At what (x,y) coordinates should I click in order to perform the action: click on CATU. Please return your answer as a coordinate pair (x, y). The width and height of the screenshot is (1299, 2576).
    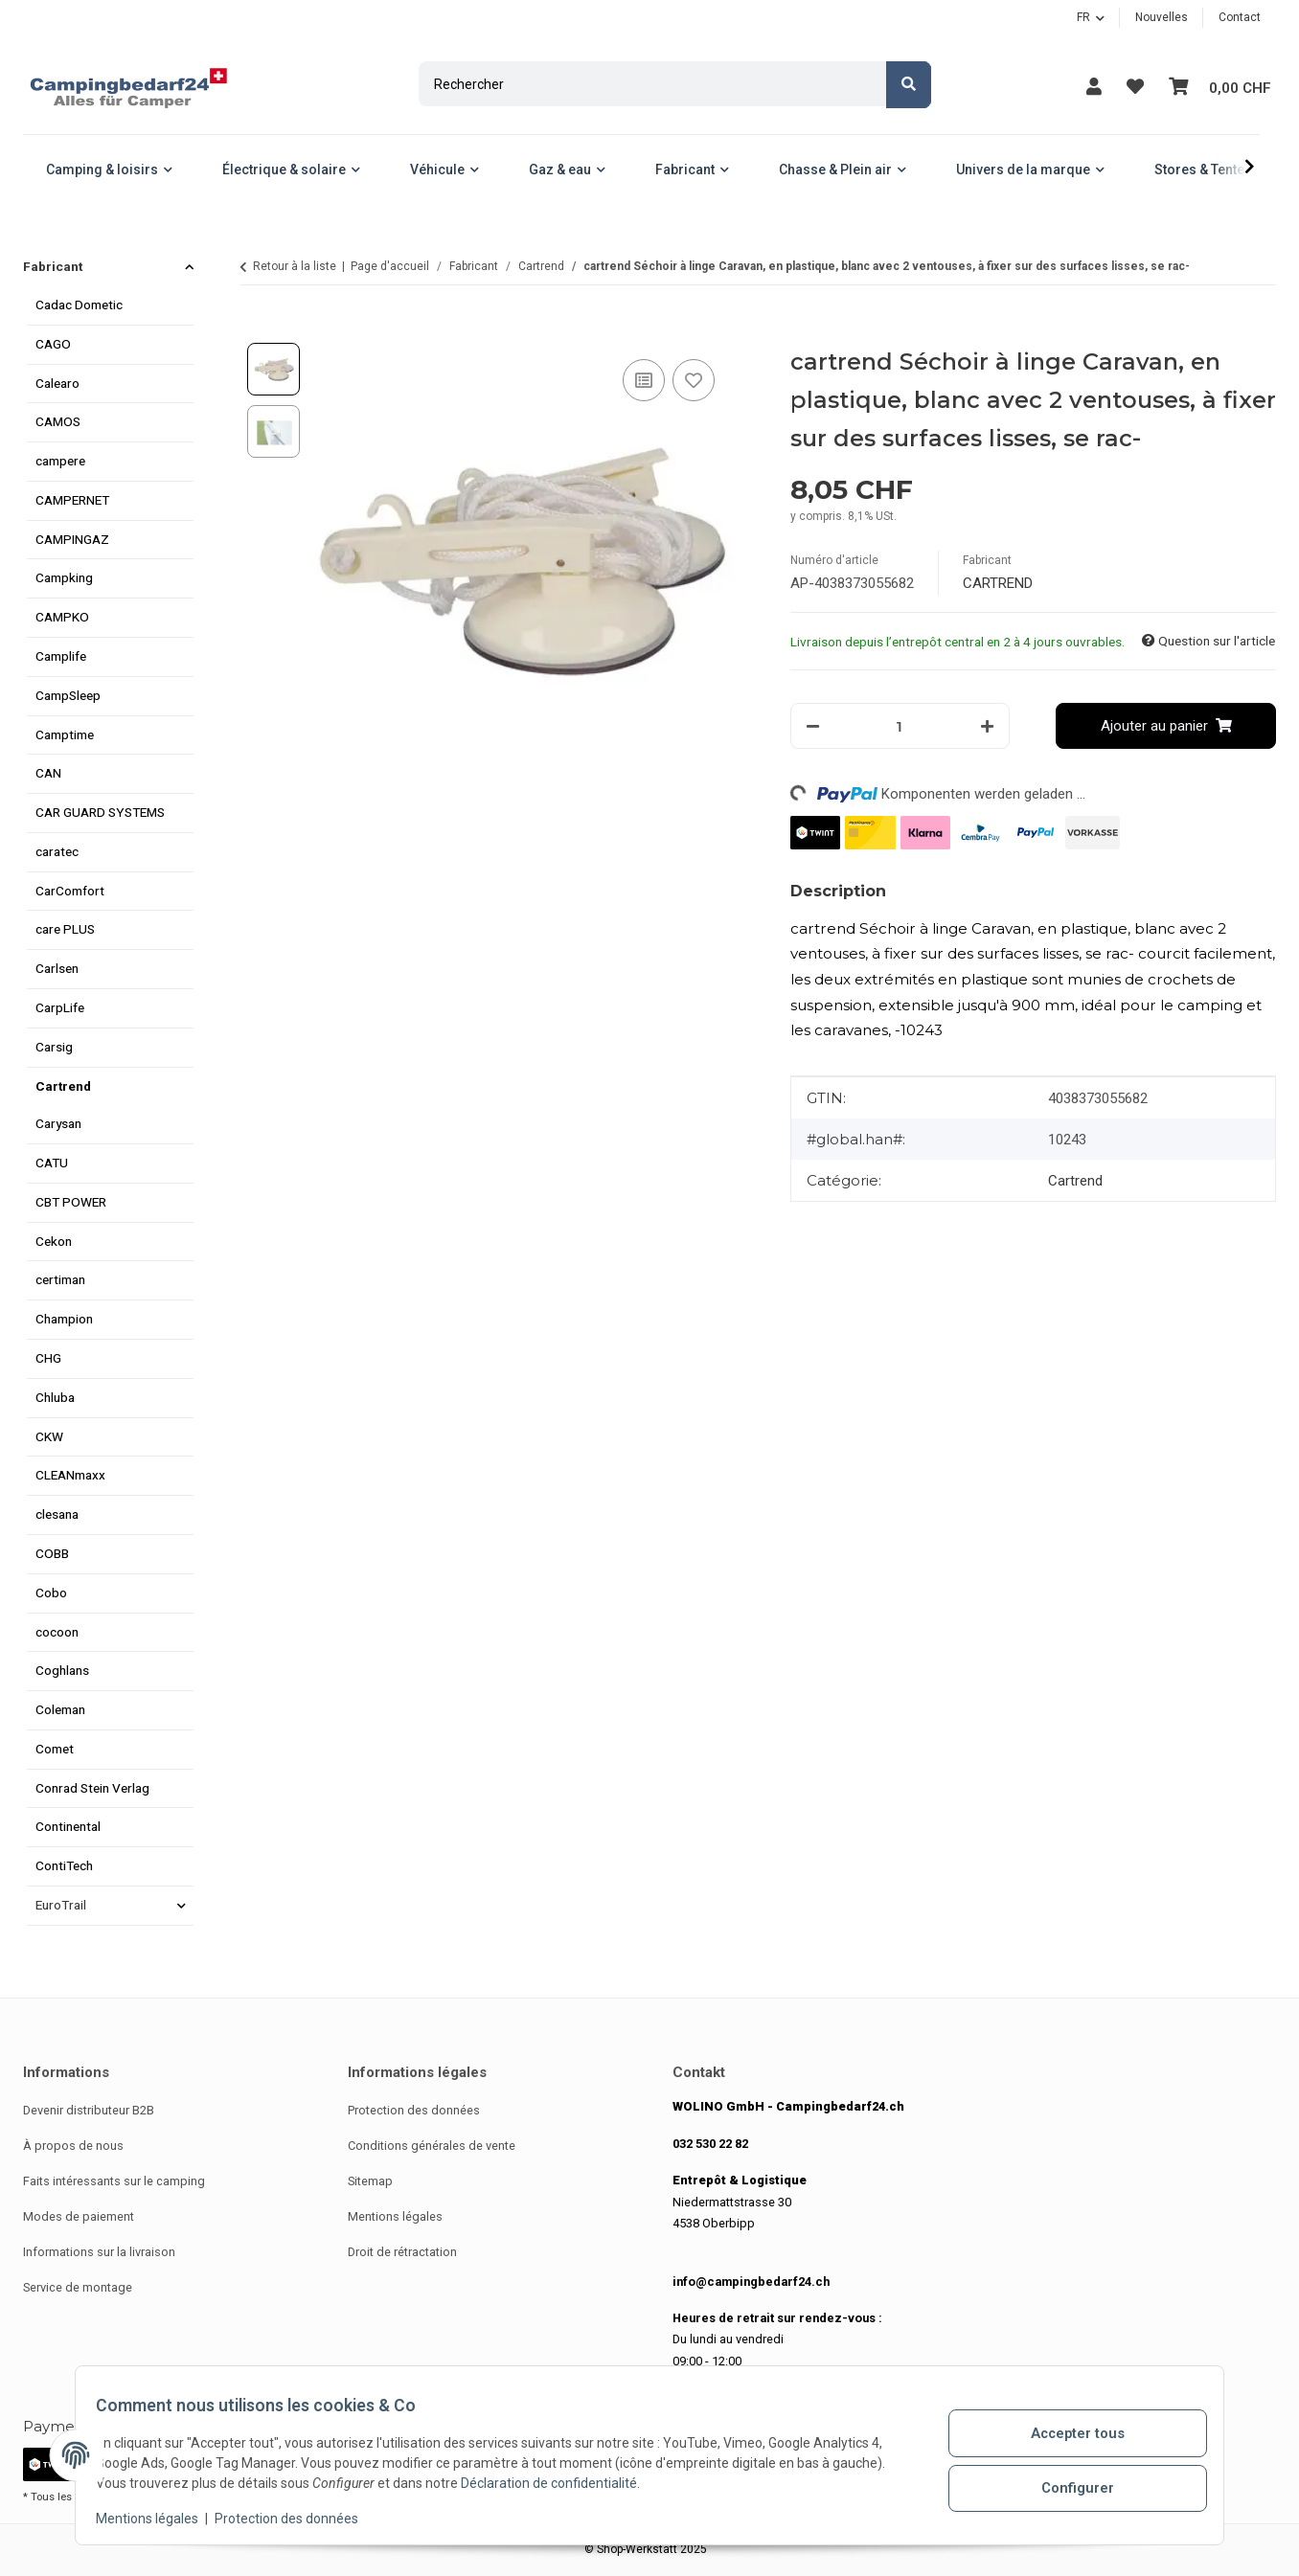
    Looking at the image, I should click on (51, 1162).